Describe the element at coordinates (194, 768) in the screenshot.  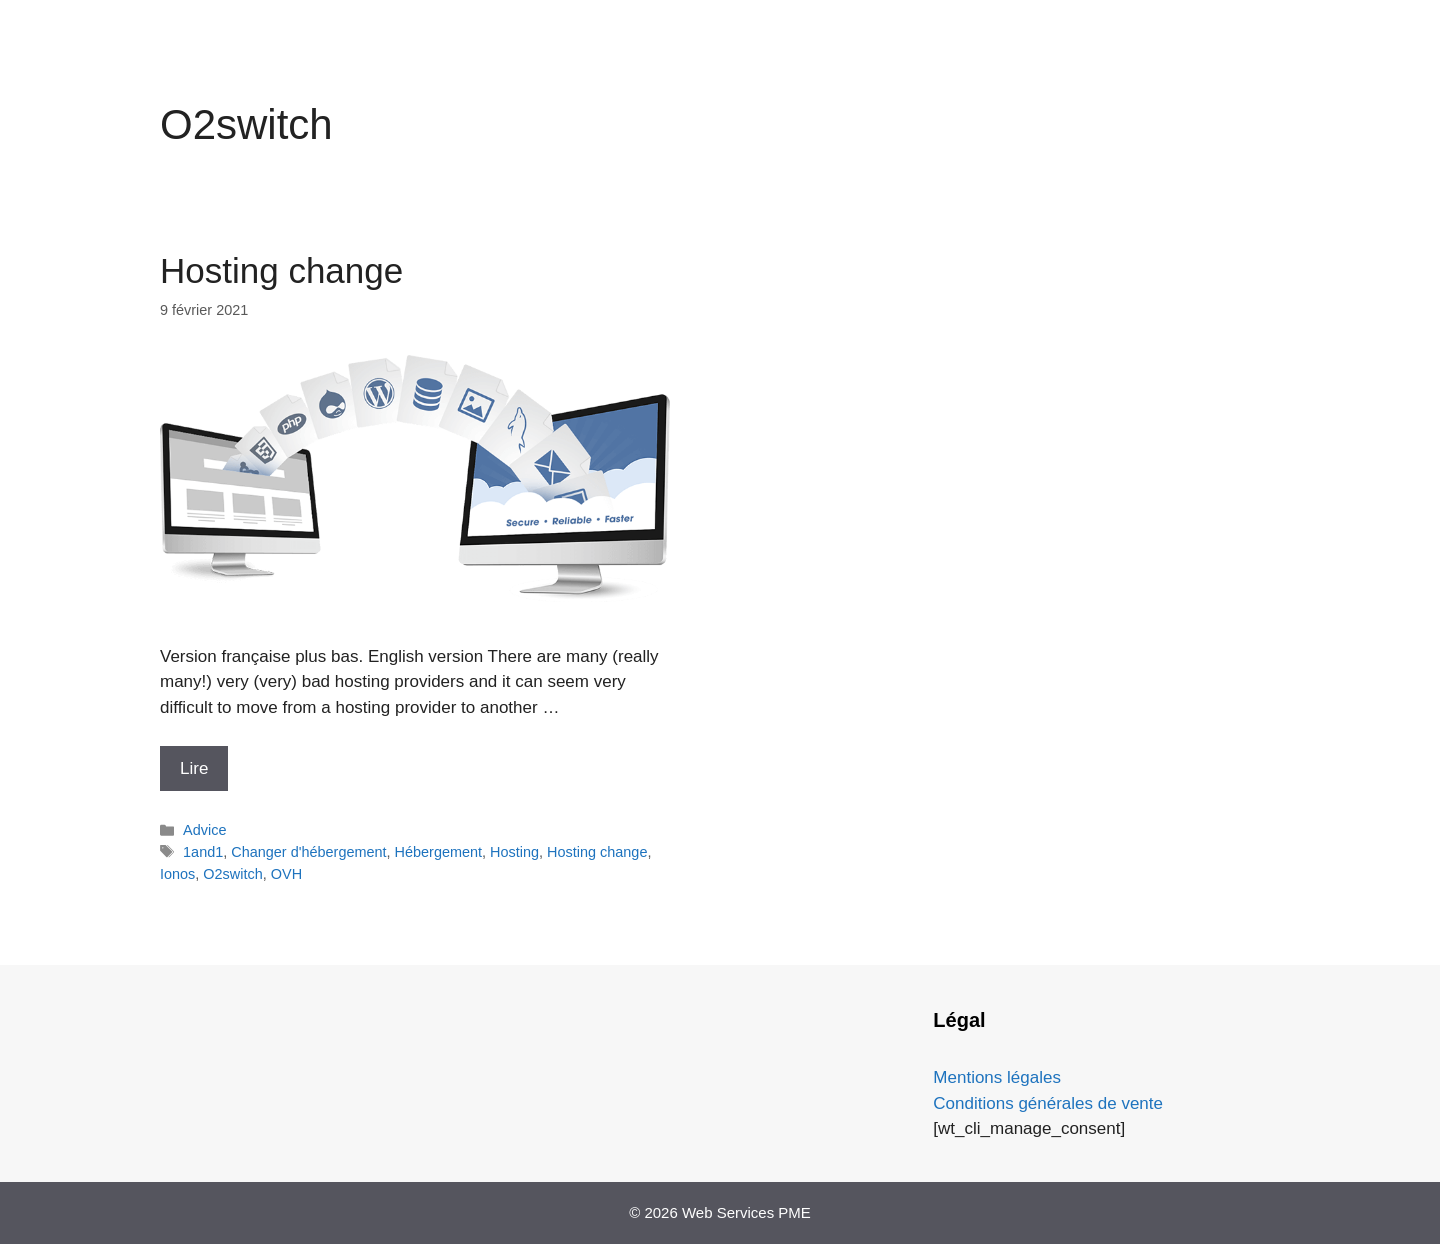
I see `Lire [En savoir plus sur Hosting change]` at that location.